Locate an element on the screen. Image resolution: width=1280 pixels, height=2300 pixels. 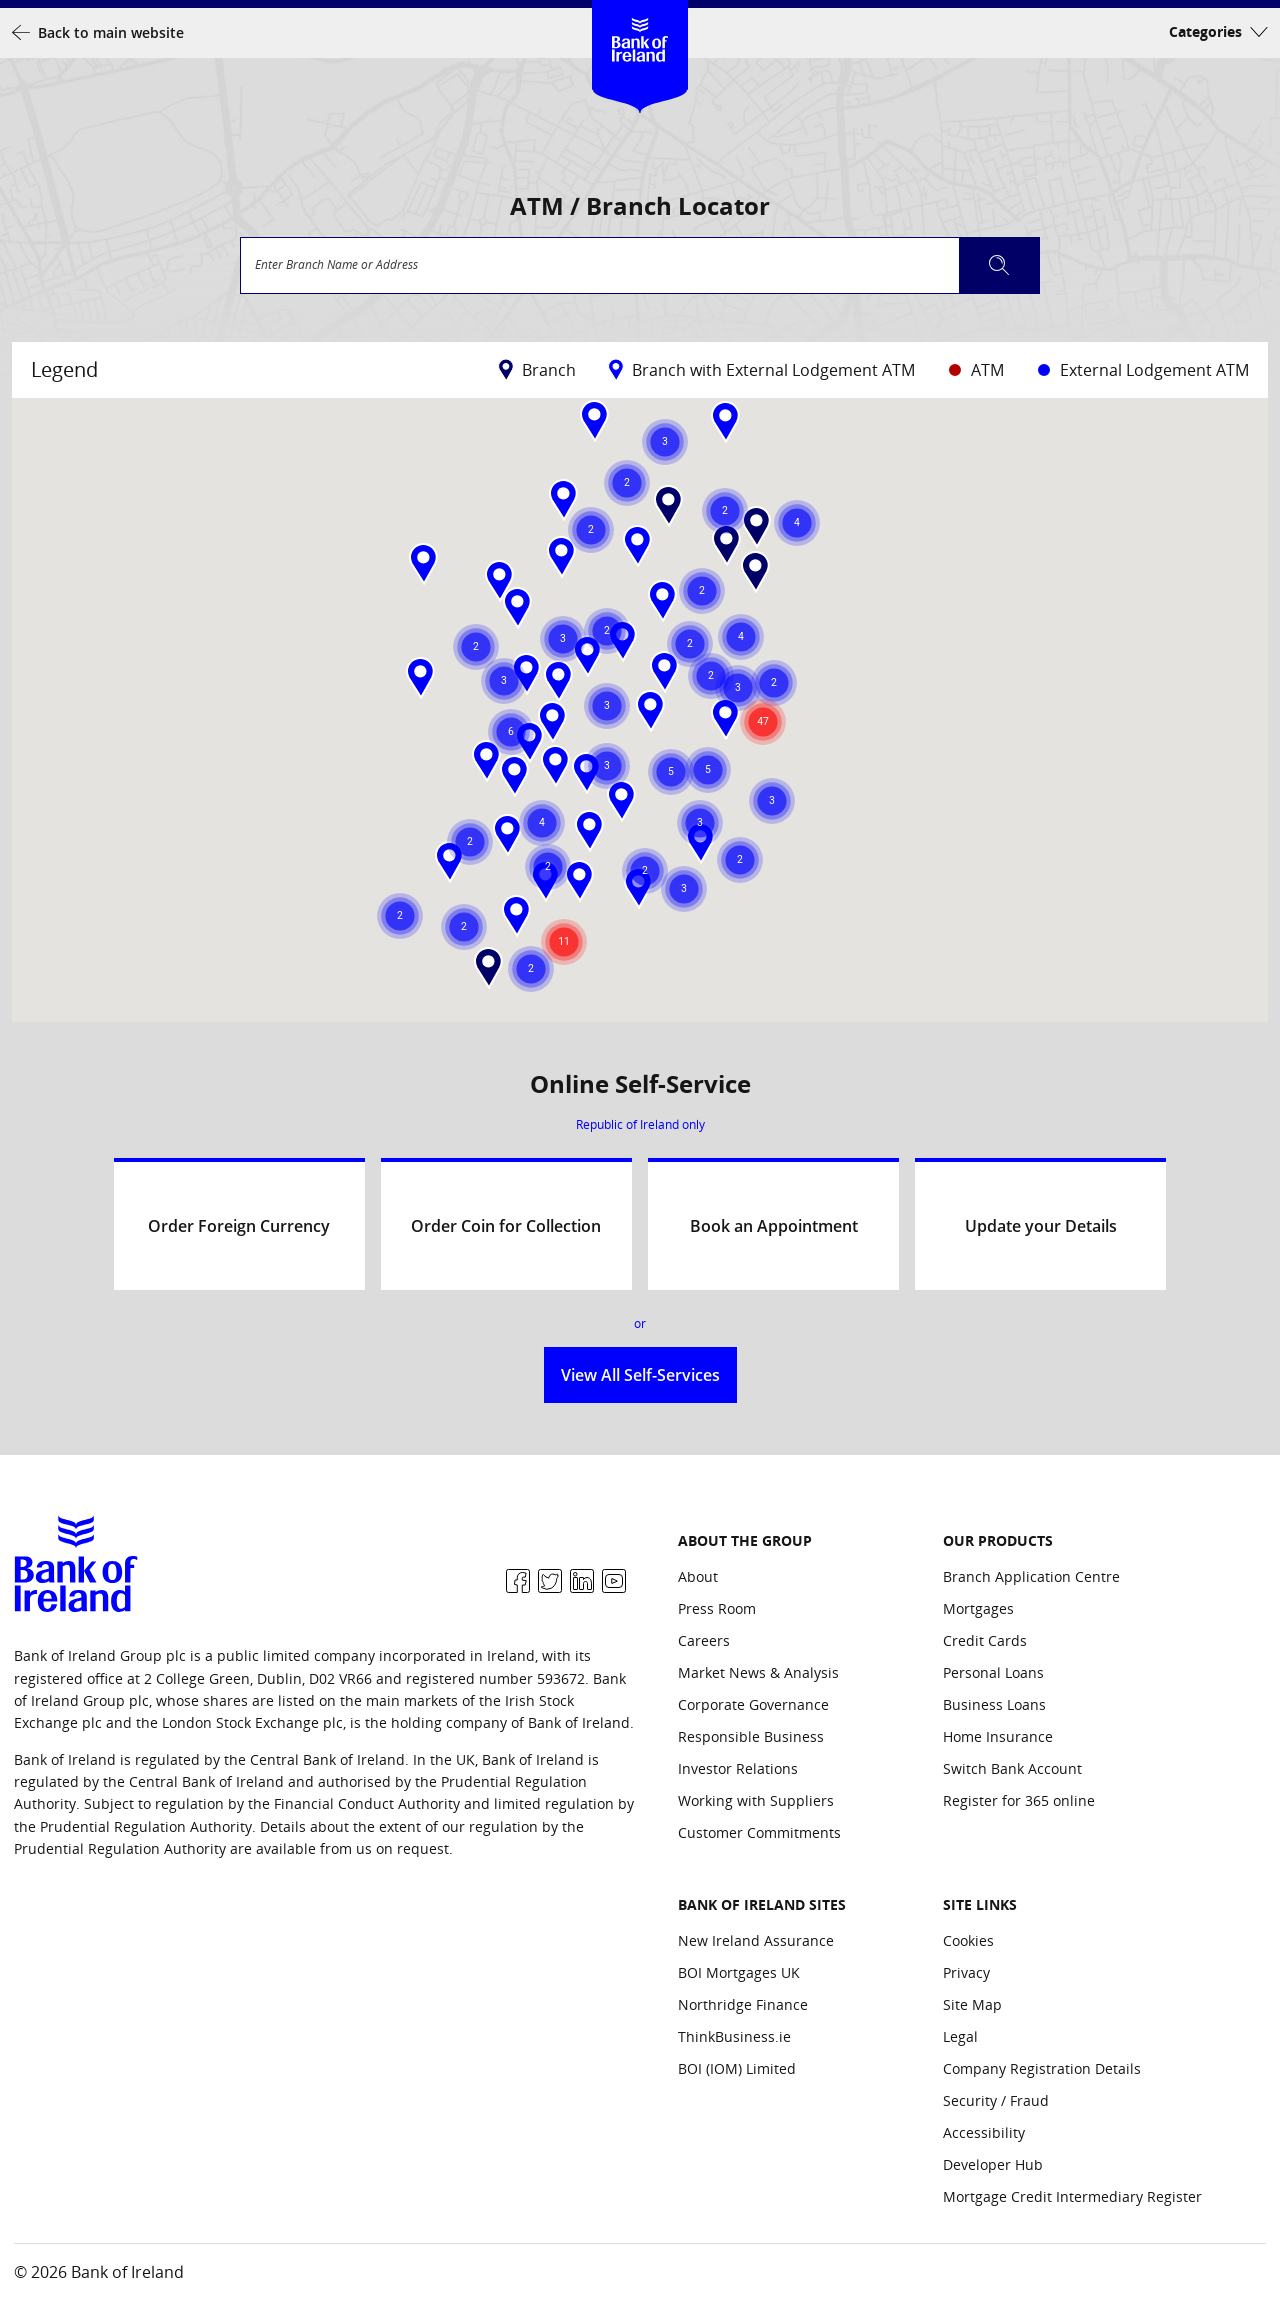
Mortgages [Our Products: Mortgages] is located at coordinates (978, 1608).